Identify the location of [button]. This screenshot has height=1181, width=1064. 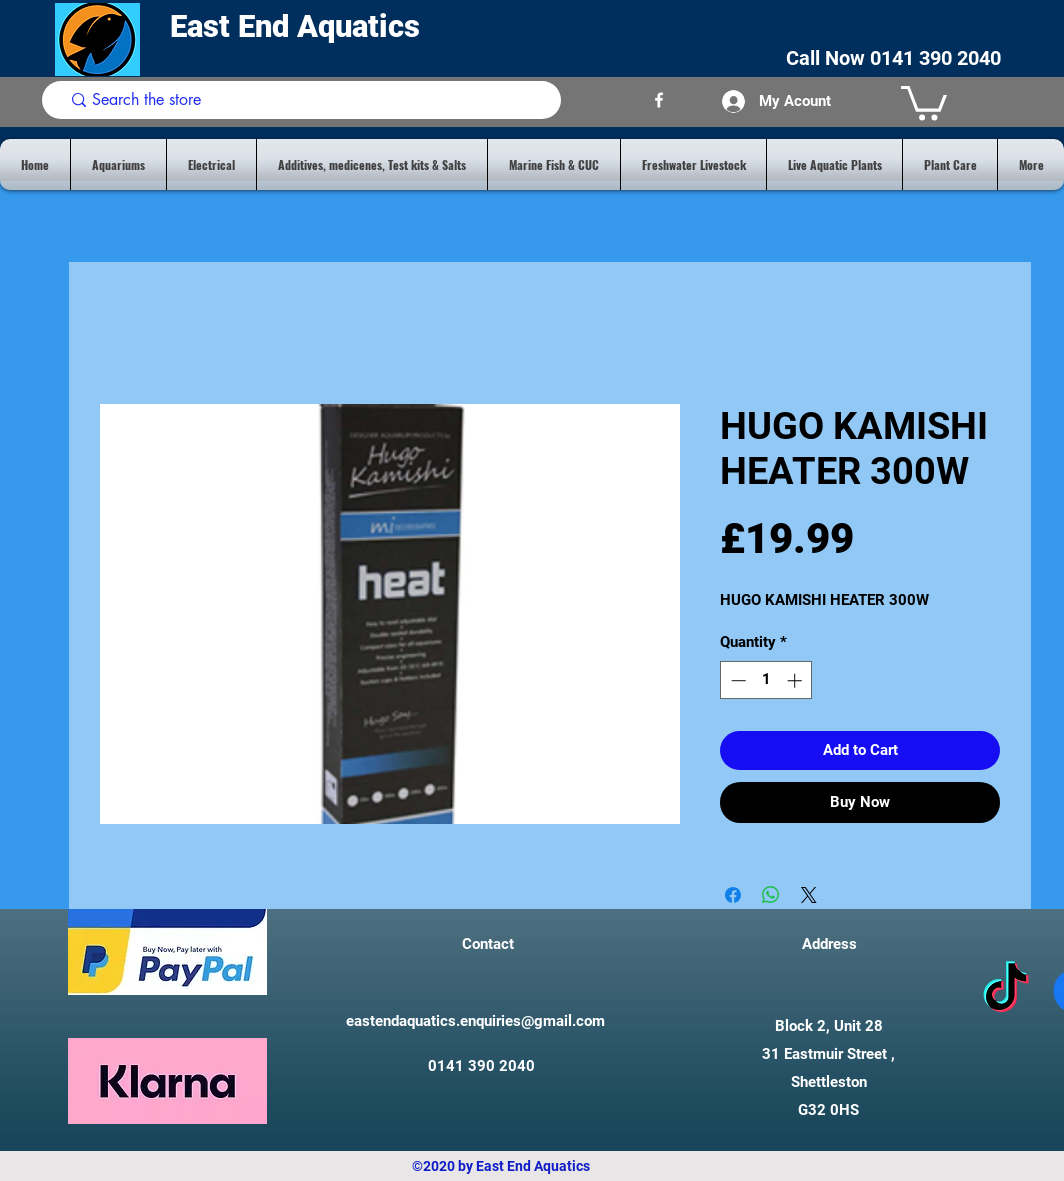
(924, 101).